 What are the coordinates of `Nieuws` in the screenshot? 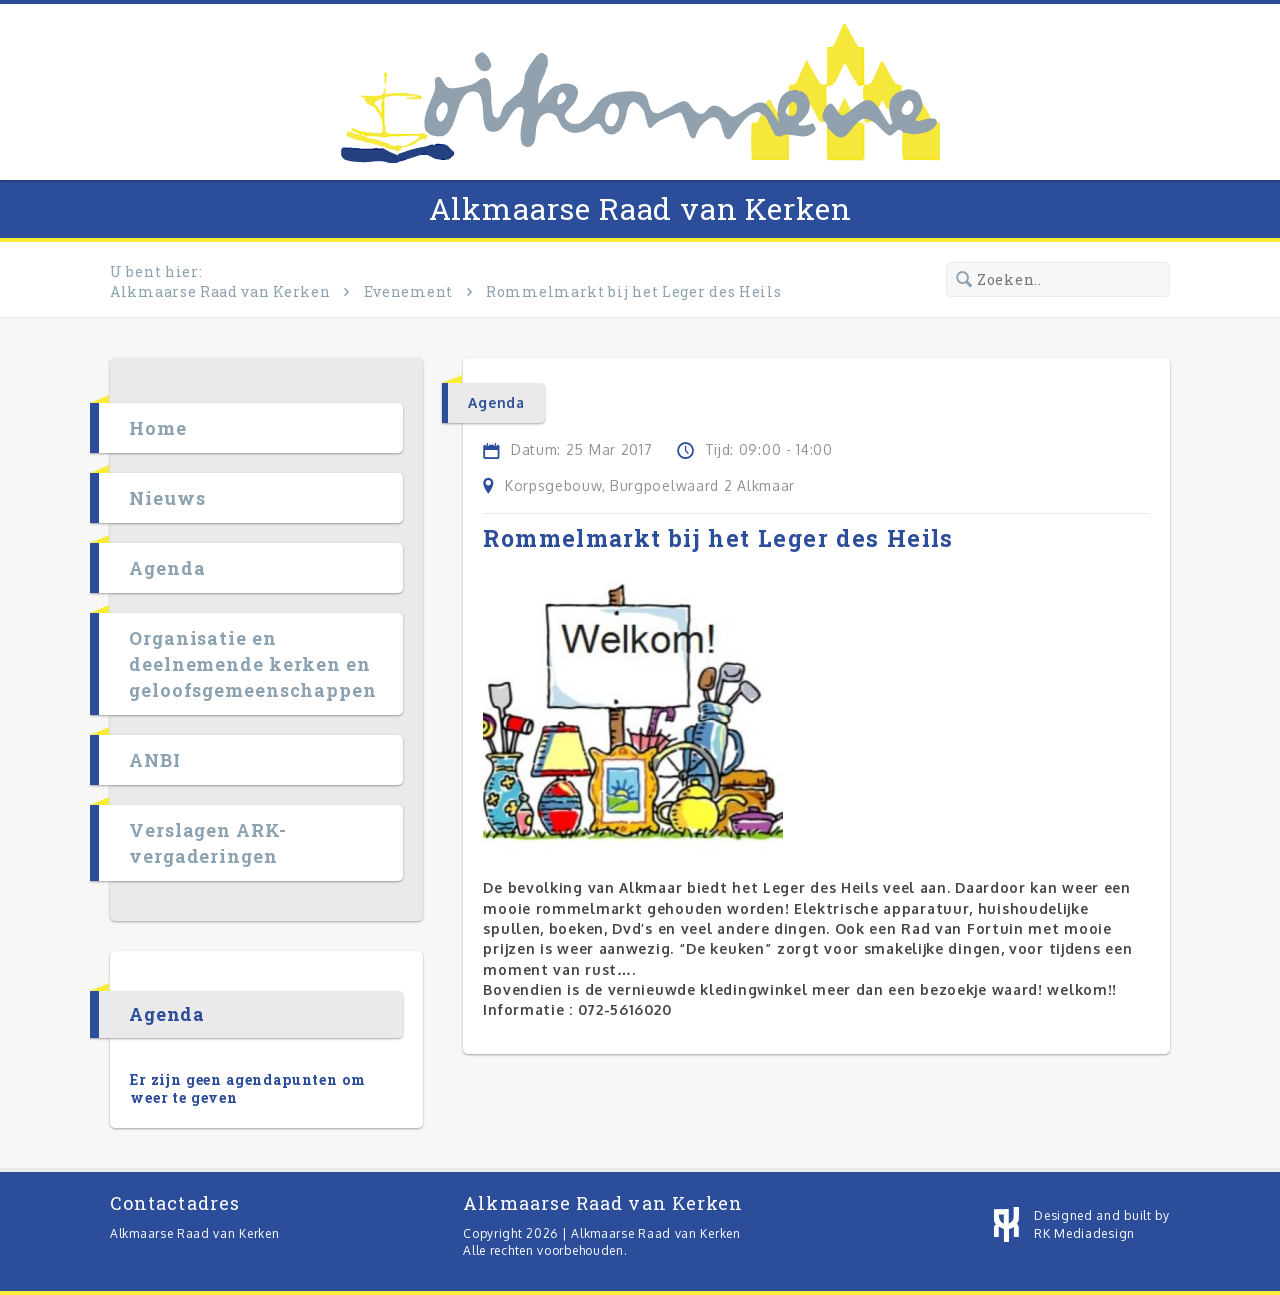 It's located at (167, 498).